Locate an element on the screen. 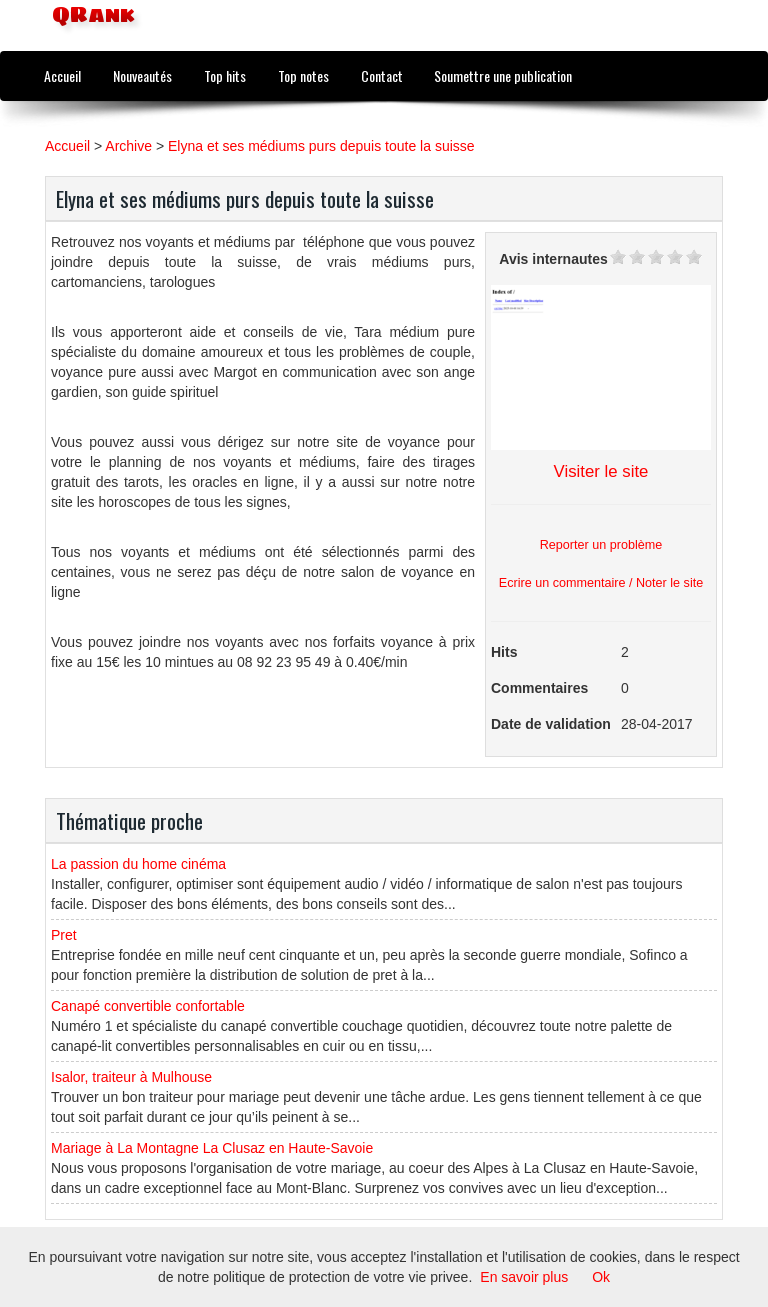  Nouveautés is located at coordinates (142, 75).